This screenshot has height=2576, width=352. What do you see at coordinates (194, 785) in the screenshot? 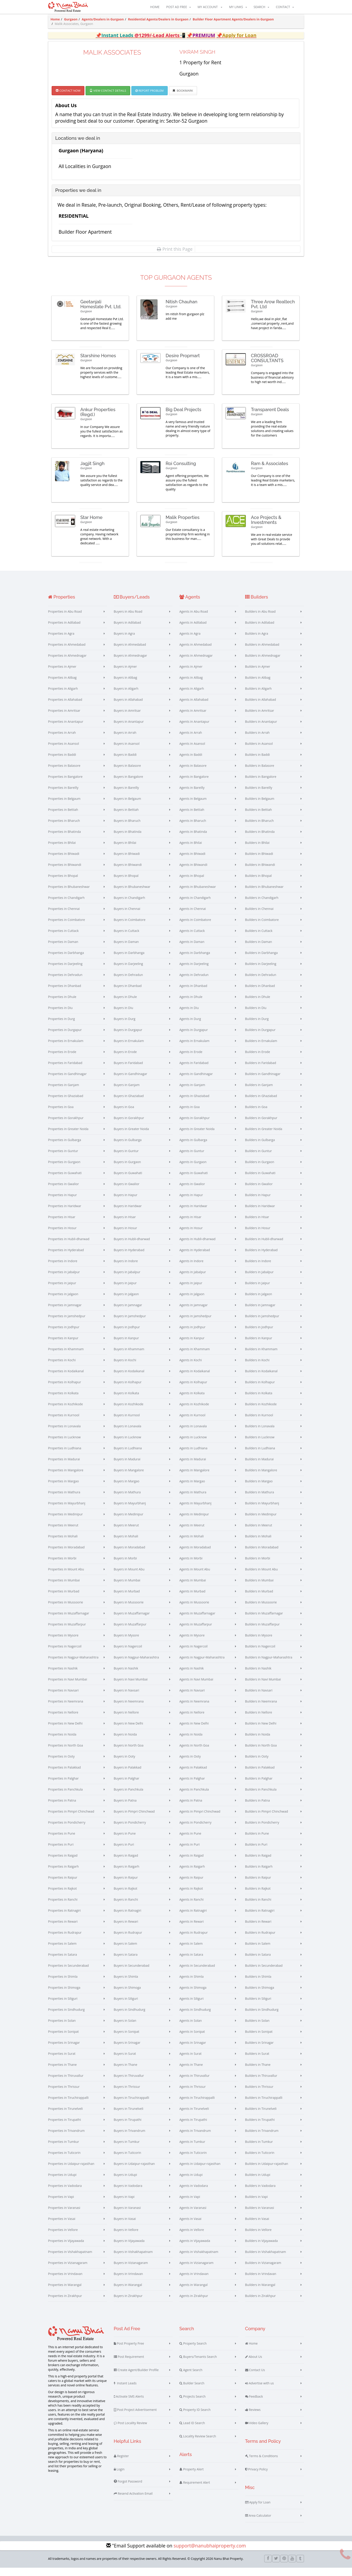
I see `Agents in Bangalore` at bounding box center [194, 785].